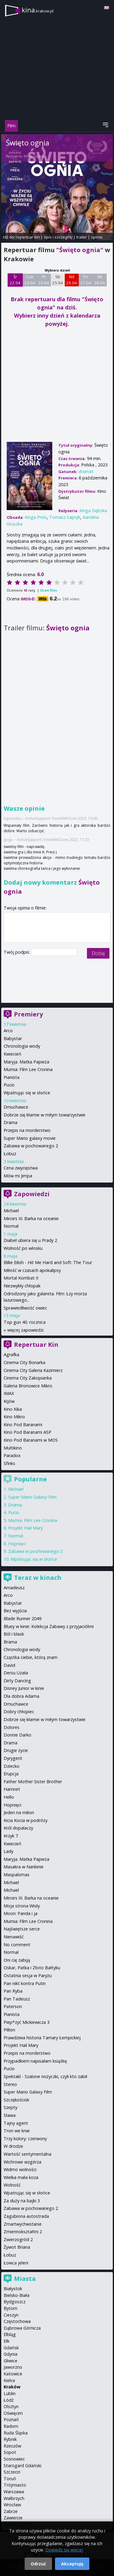 This screenshot has width=114, height=2576. I want to click on Arco, so click(8, 1030).